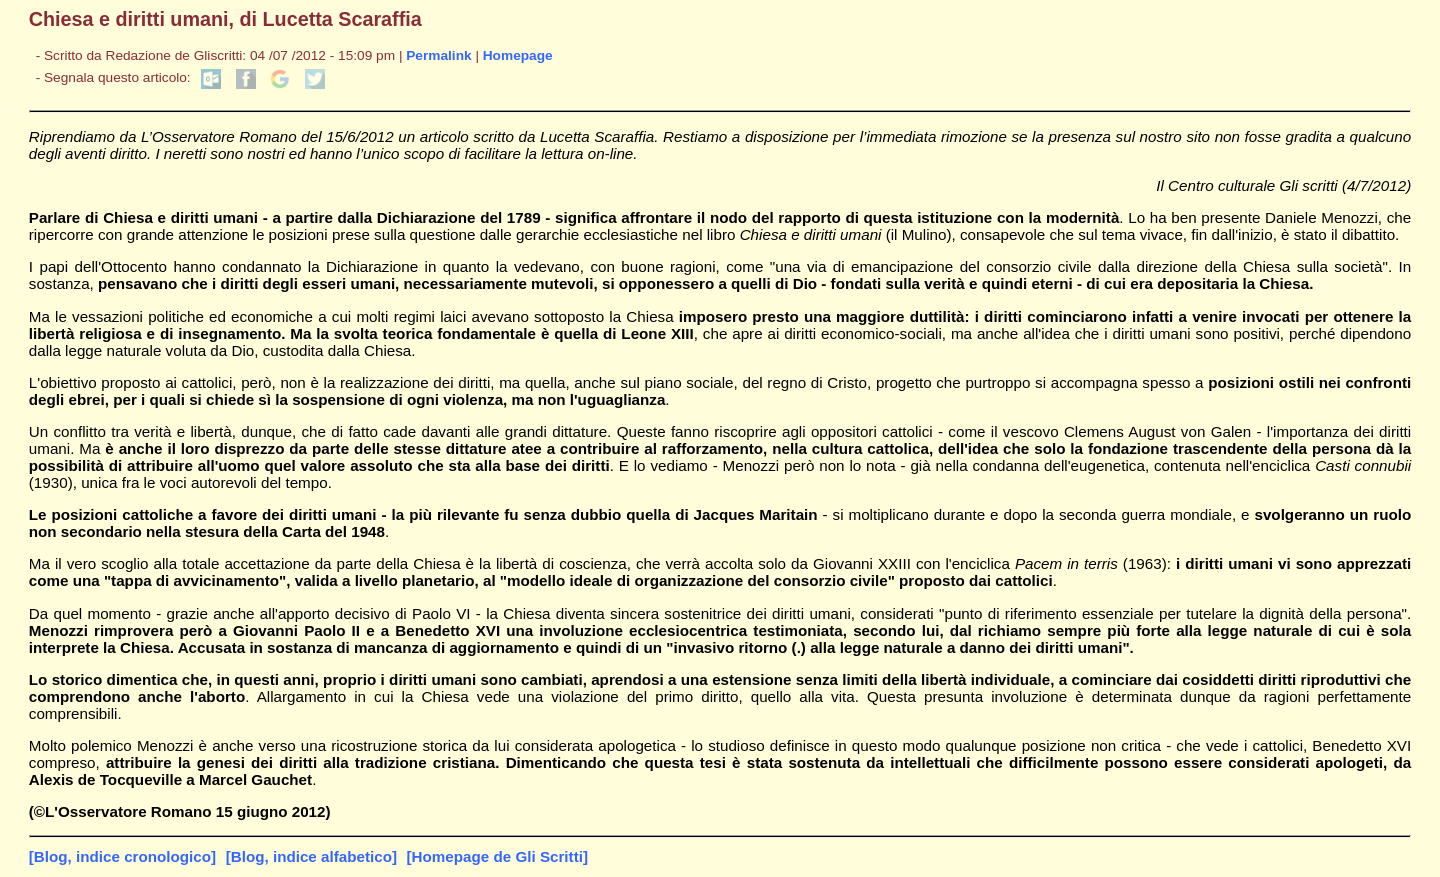 This screenshot has height=877, width=1440. What do you see at coordinates (122, 856) in the screenshot?
I see `[Blog, indice cronologico]` at bounding box center [122, 856].